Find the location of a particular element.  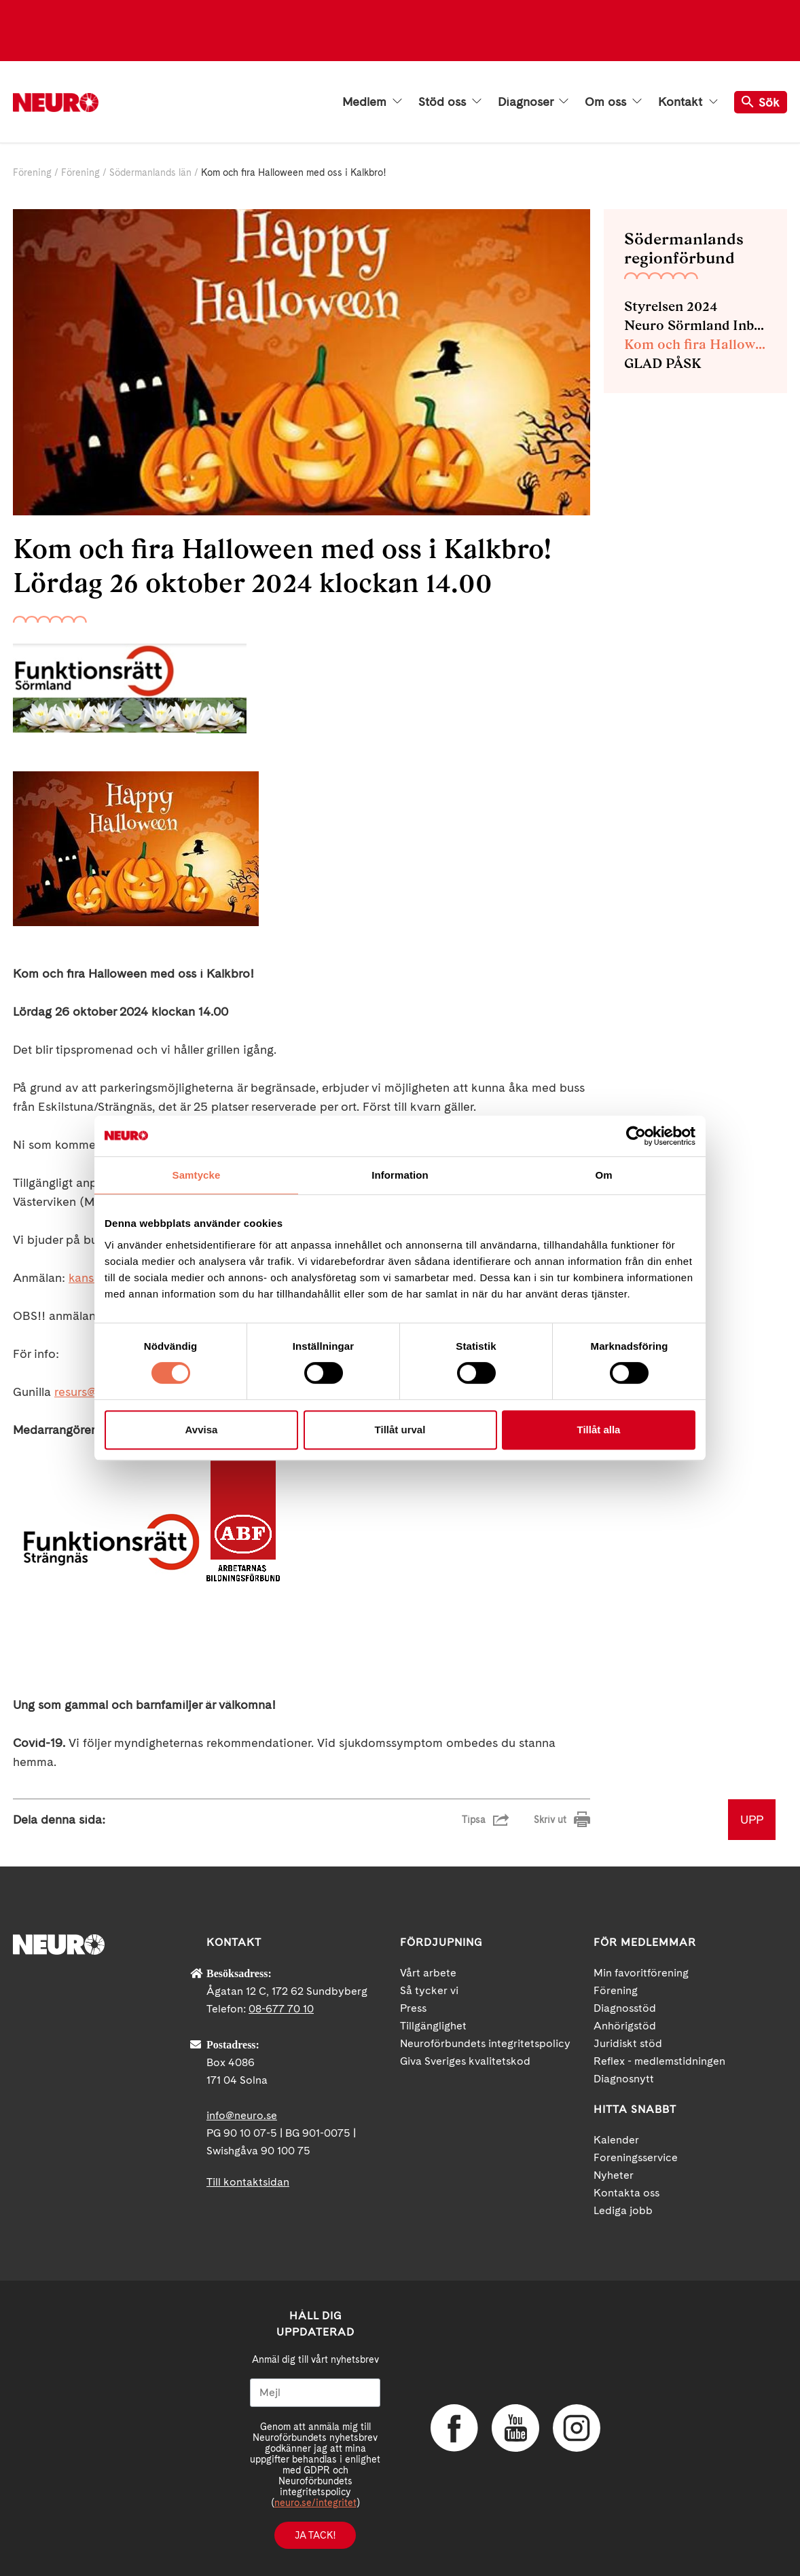

Så tycker vi is located at coordinates (429, 1990).